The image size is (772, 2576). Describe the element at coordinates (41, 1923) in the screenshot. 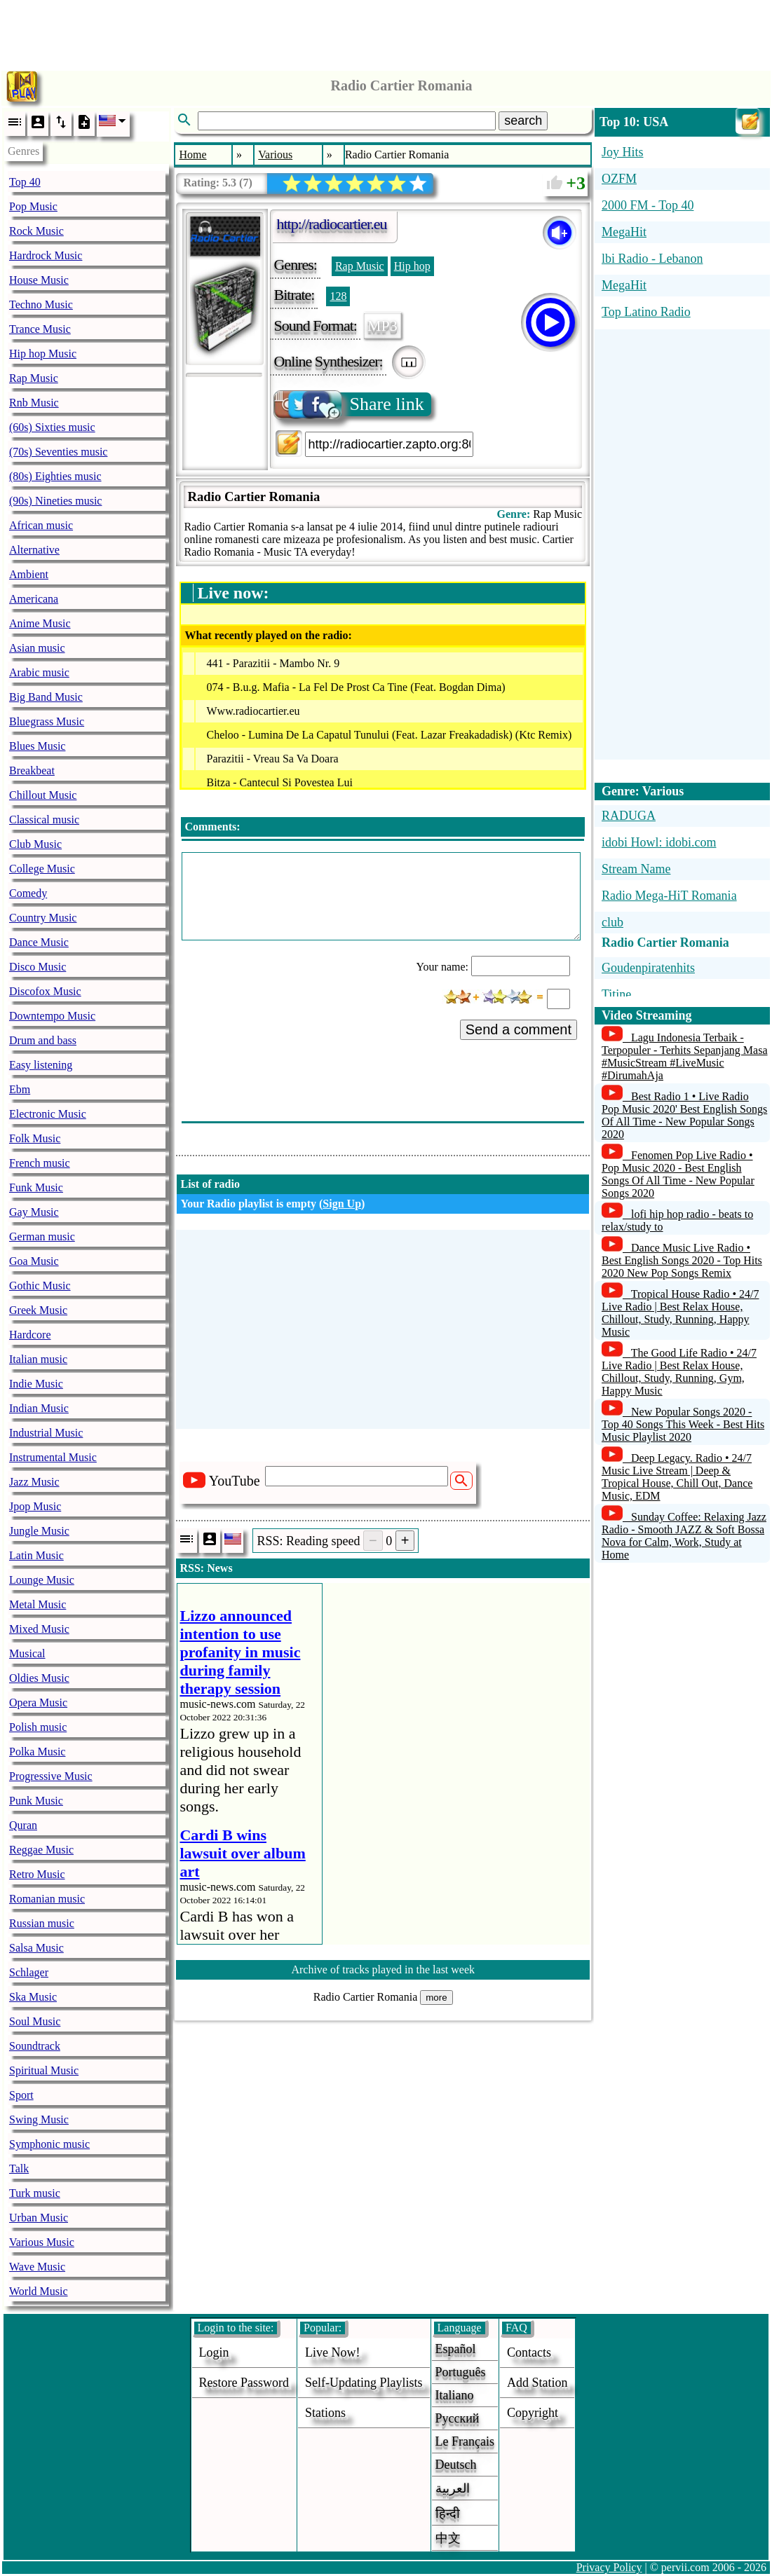

I see `Russian music` at that location.